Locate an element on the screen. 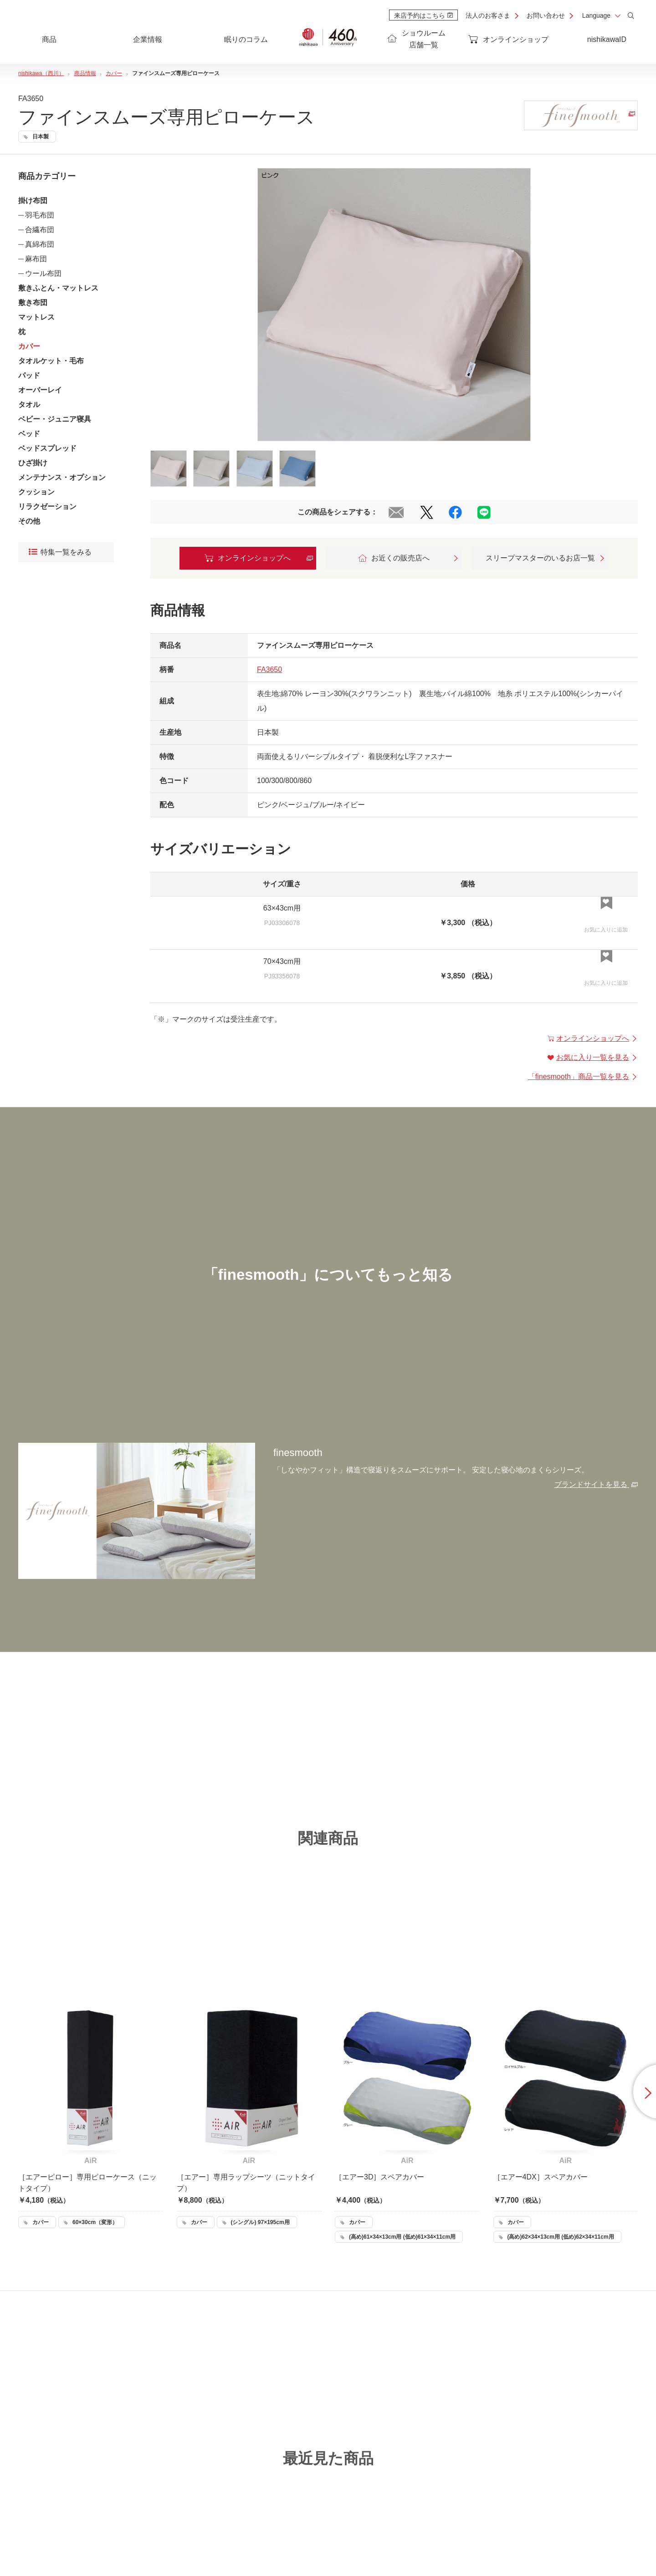 The image size is (656, 2576). カバー is located at coordinates (29, 346).